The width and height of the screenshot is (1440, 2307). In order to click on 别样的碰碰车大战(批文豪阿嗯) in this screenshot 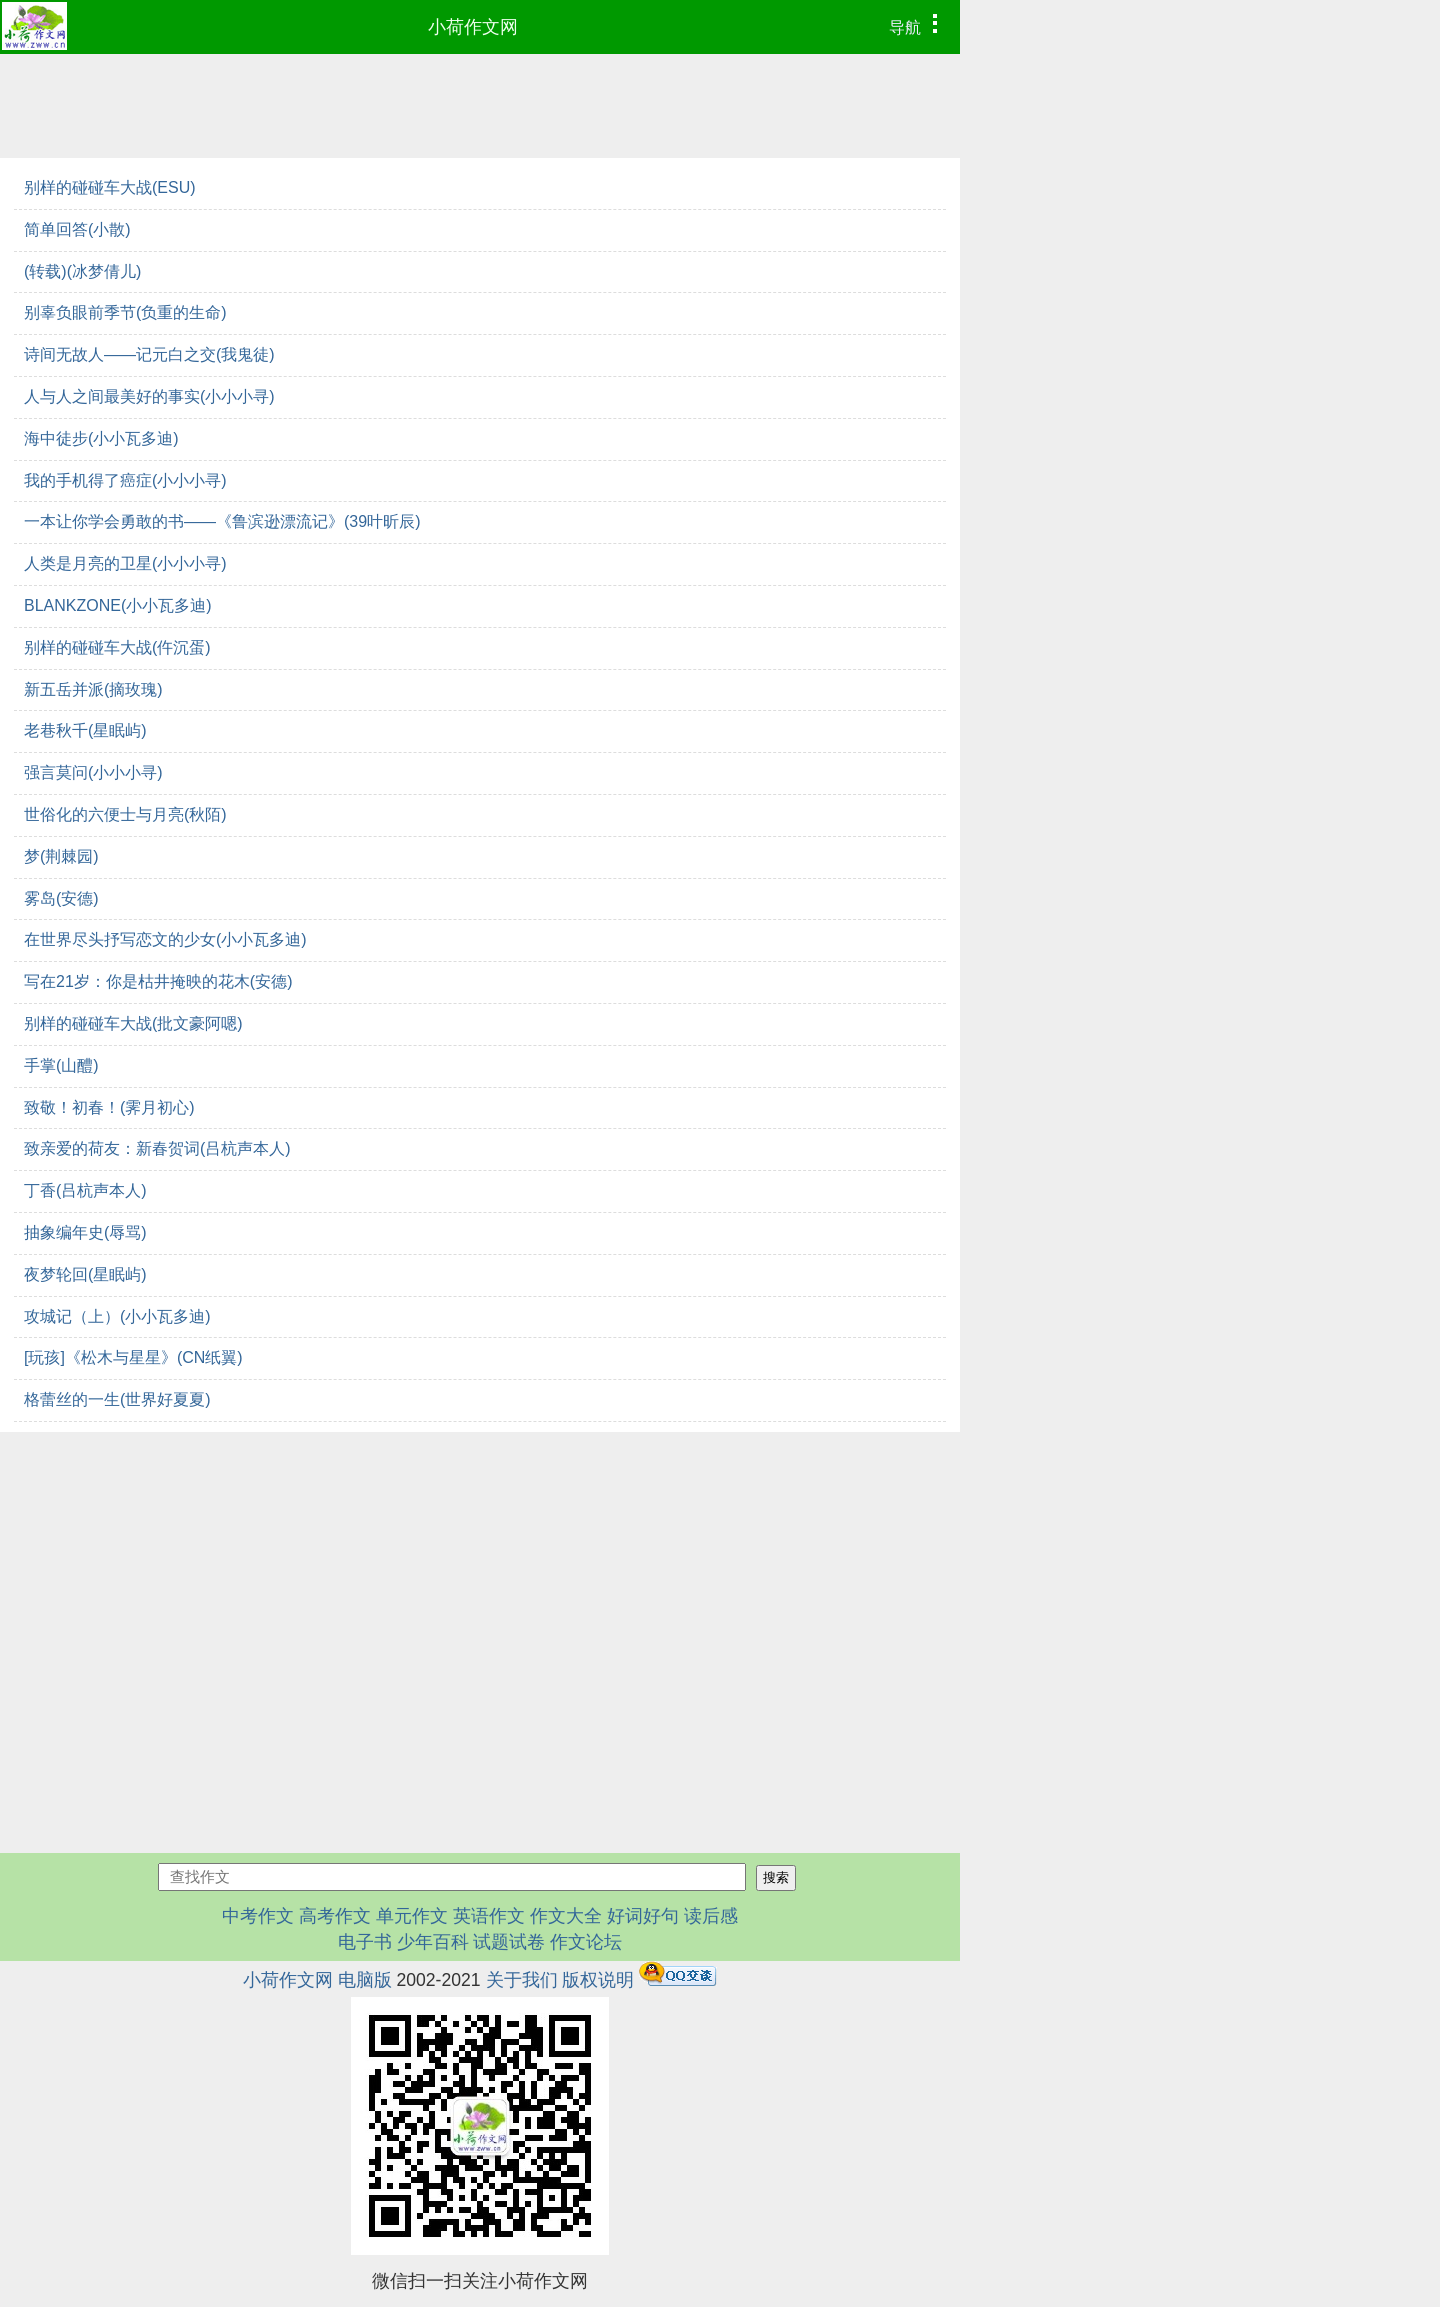, I will do `click(133, 1023)`.